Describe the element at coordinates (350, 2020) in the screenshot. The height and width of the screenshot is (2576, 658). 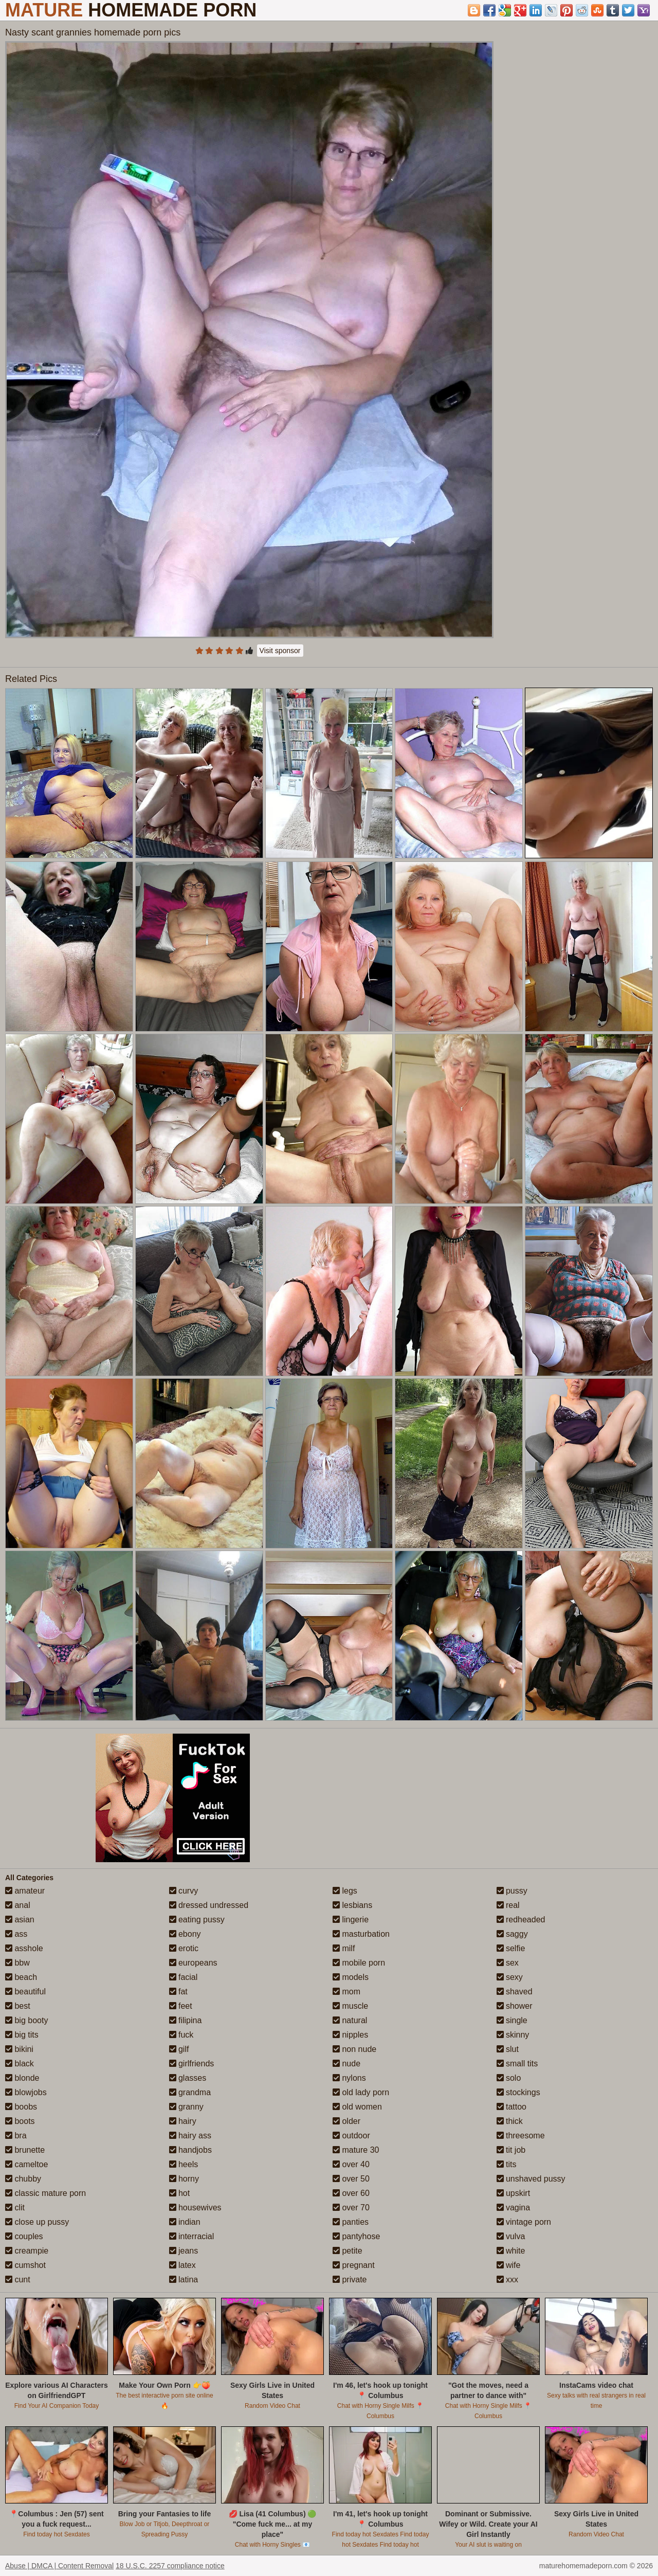
I see `natural` at that location.